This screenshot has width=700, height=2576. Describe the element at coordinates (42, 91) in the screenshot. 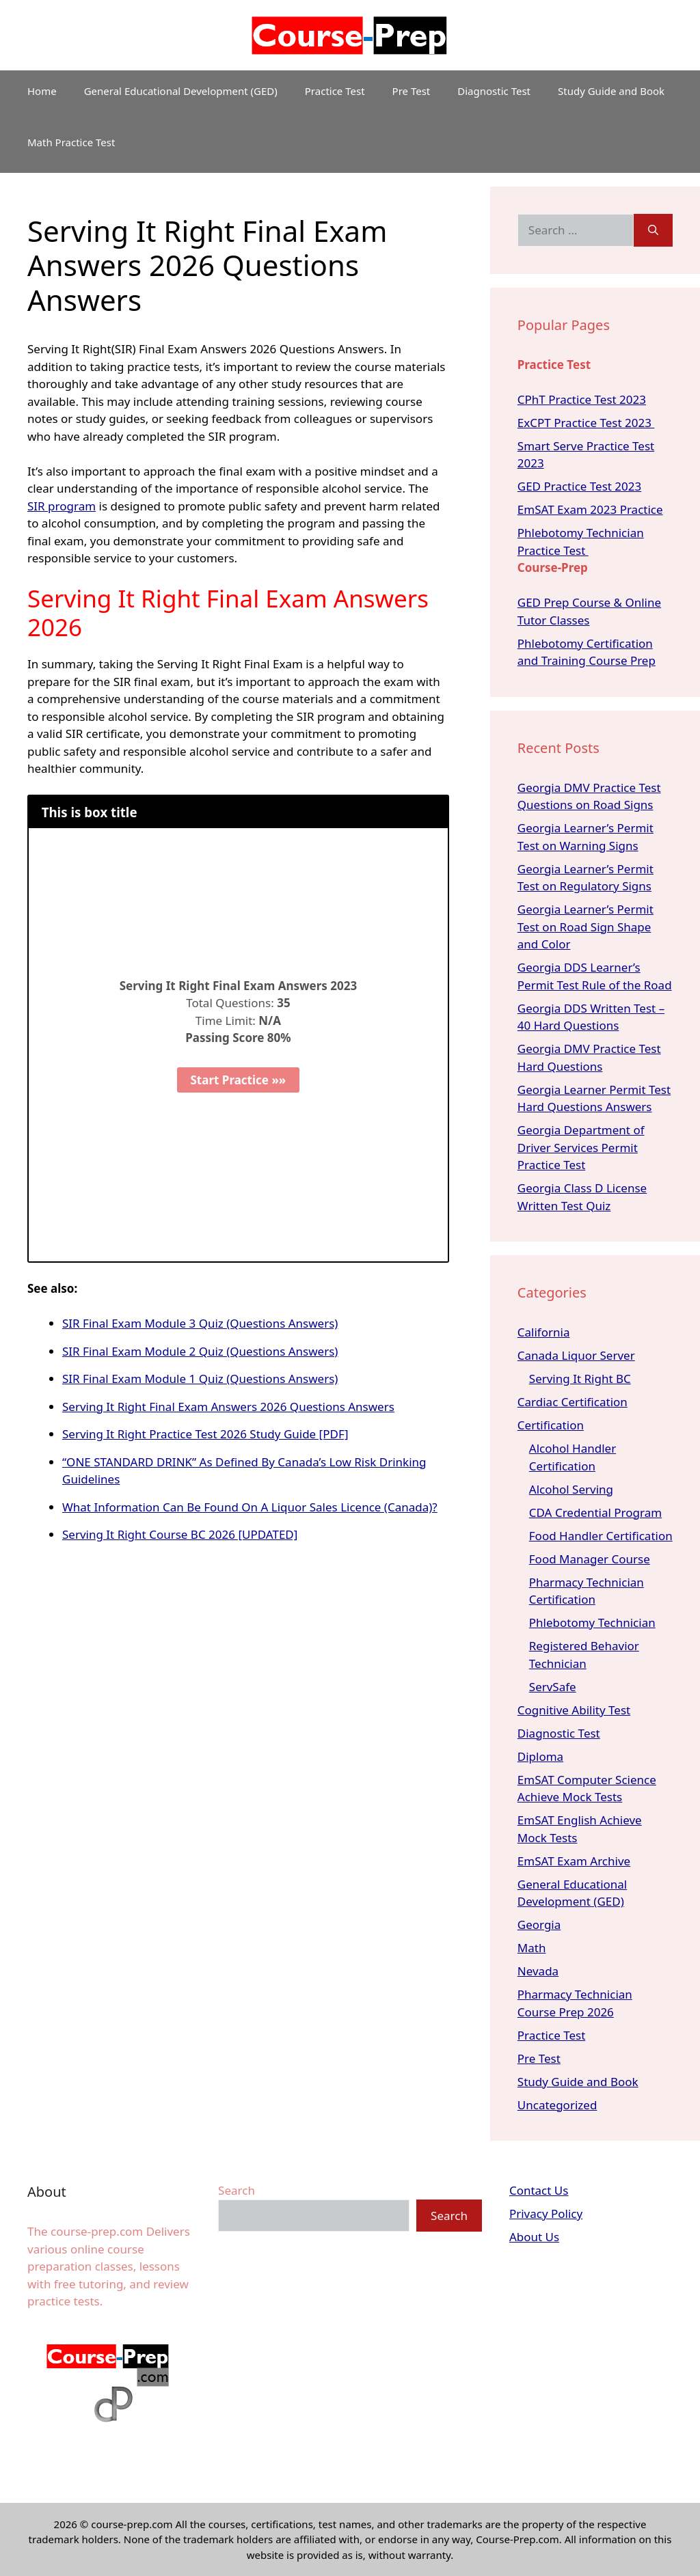

I see `Home` at that location.